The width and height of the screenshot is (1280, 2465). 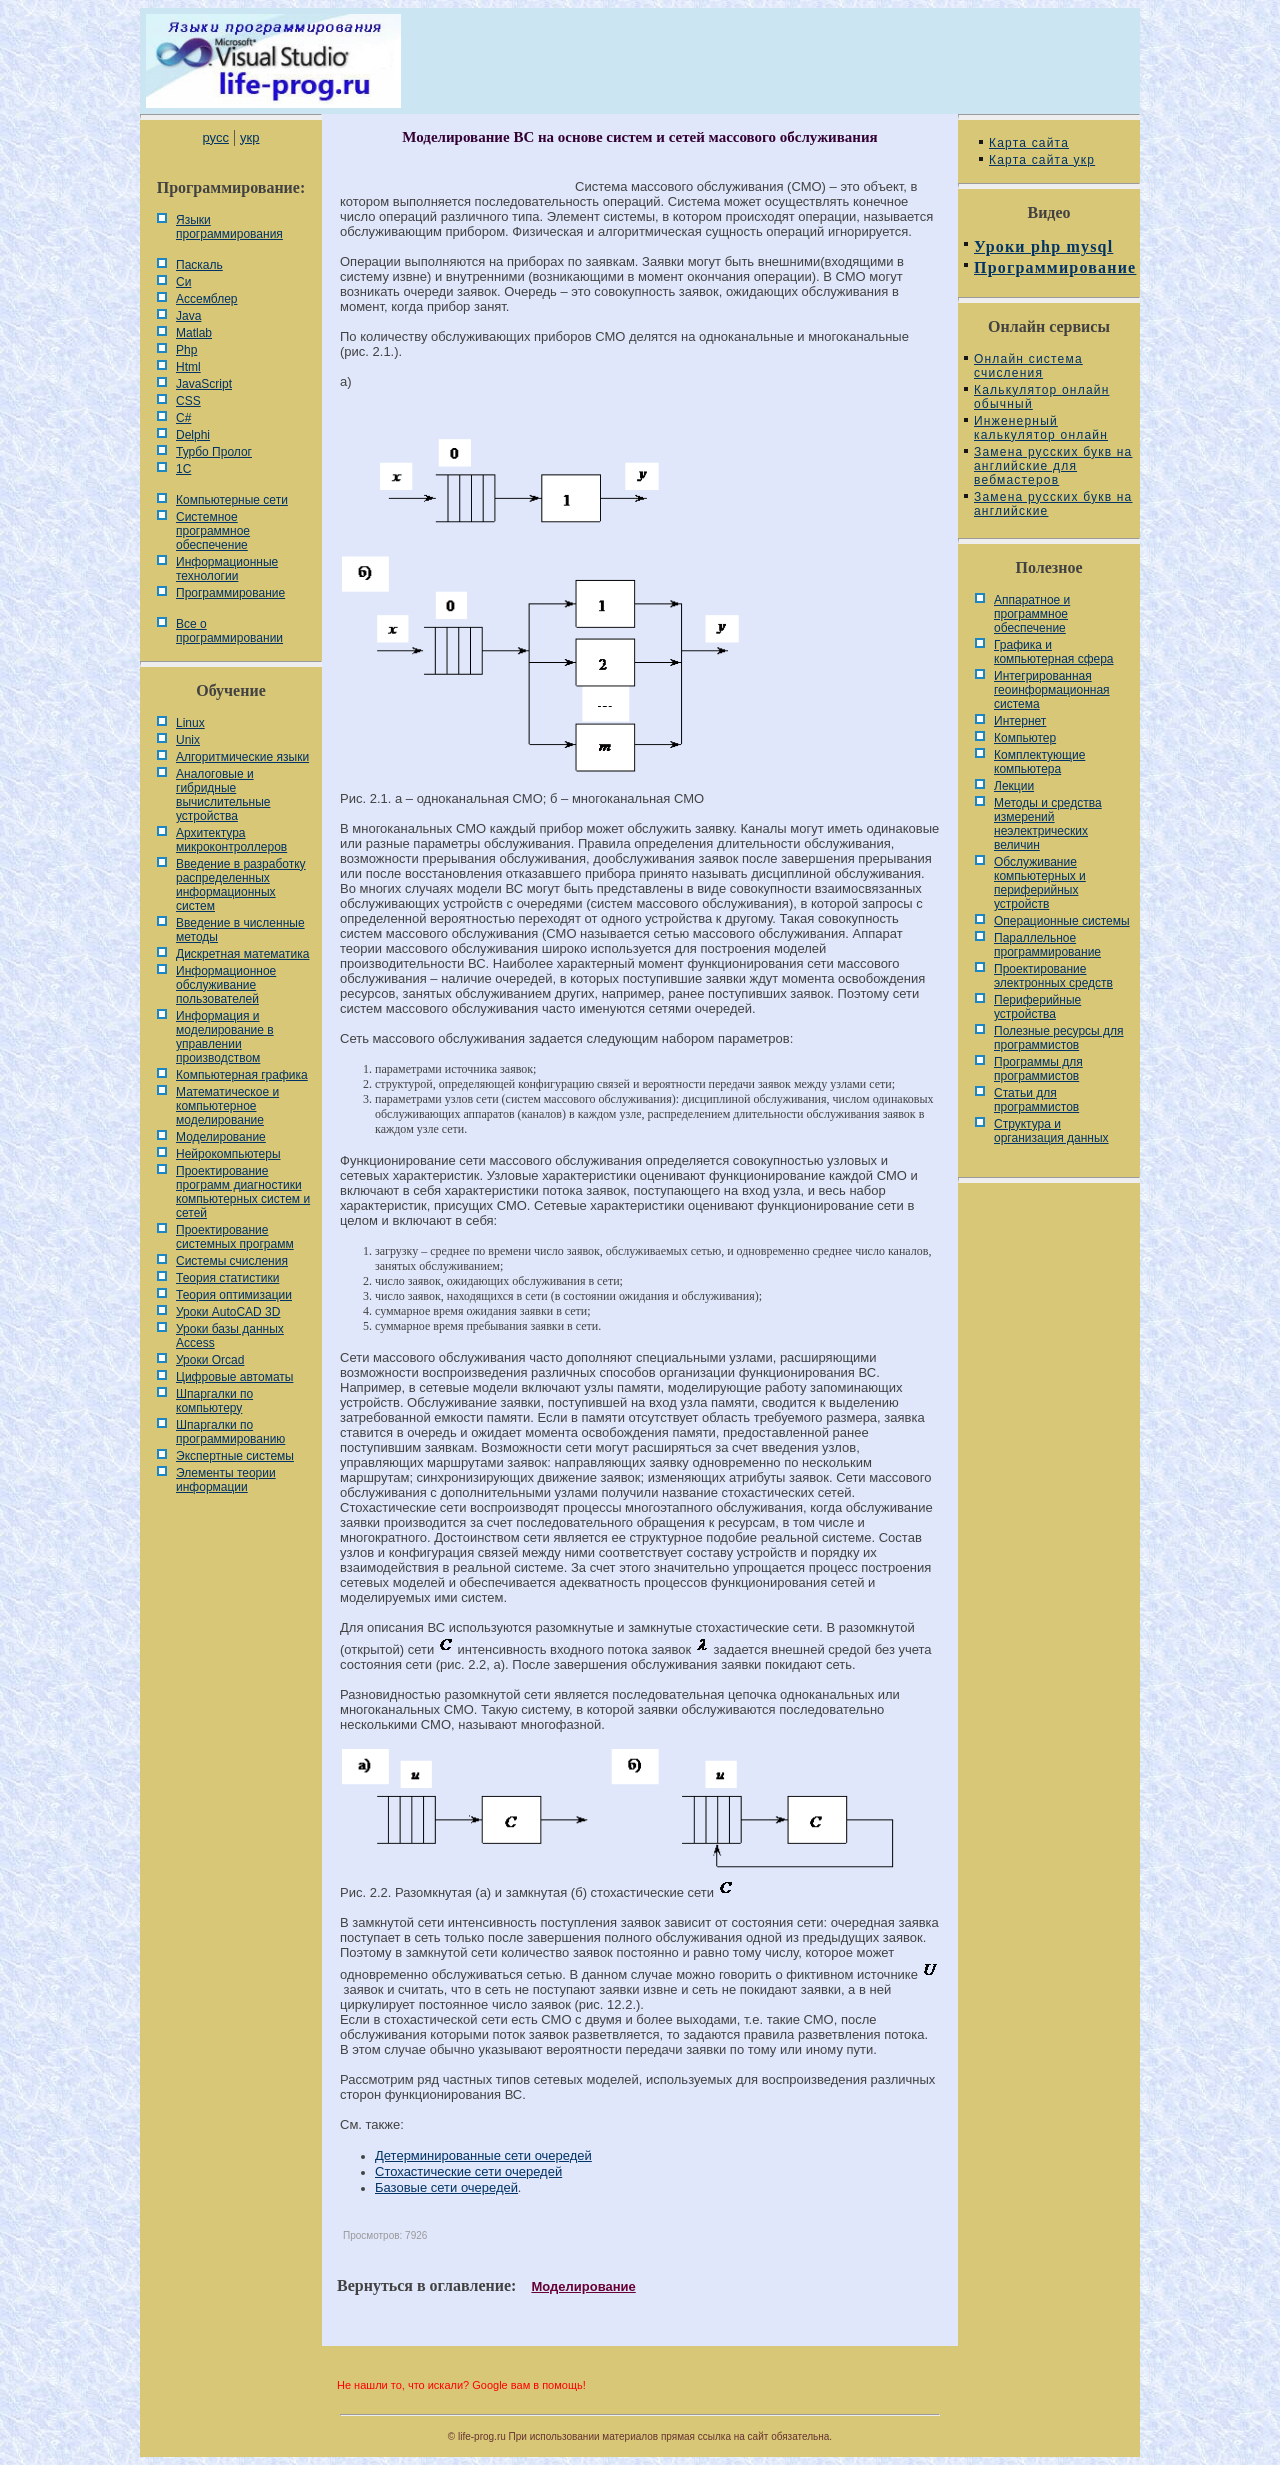 I want to click on Информация и моделирование в управлении производством, so click(x=225, y=1037).